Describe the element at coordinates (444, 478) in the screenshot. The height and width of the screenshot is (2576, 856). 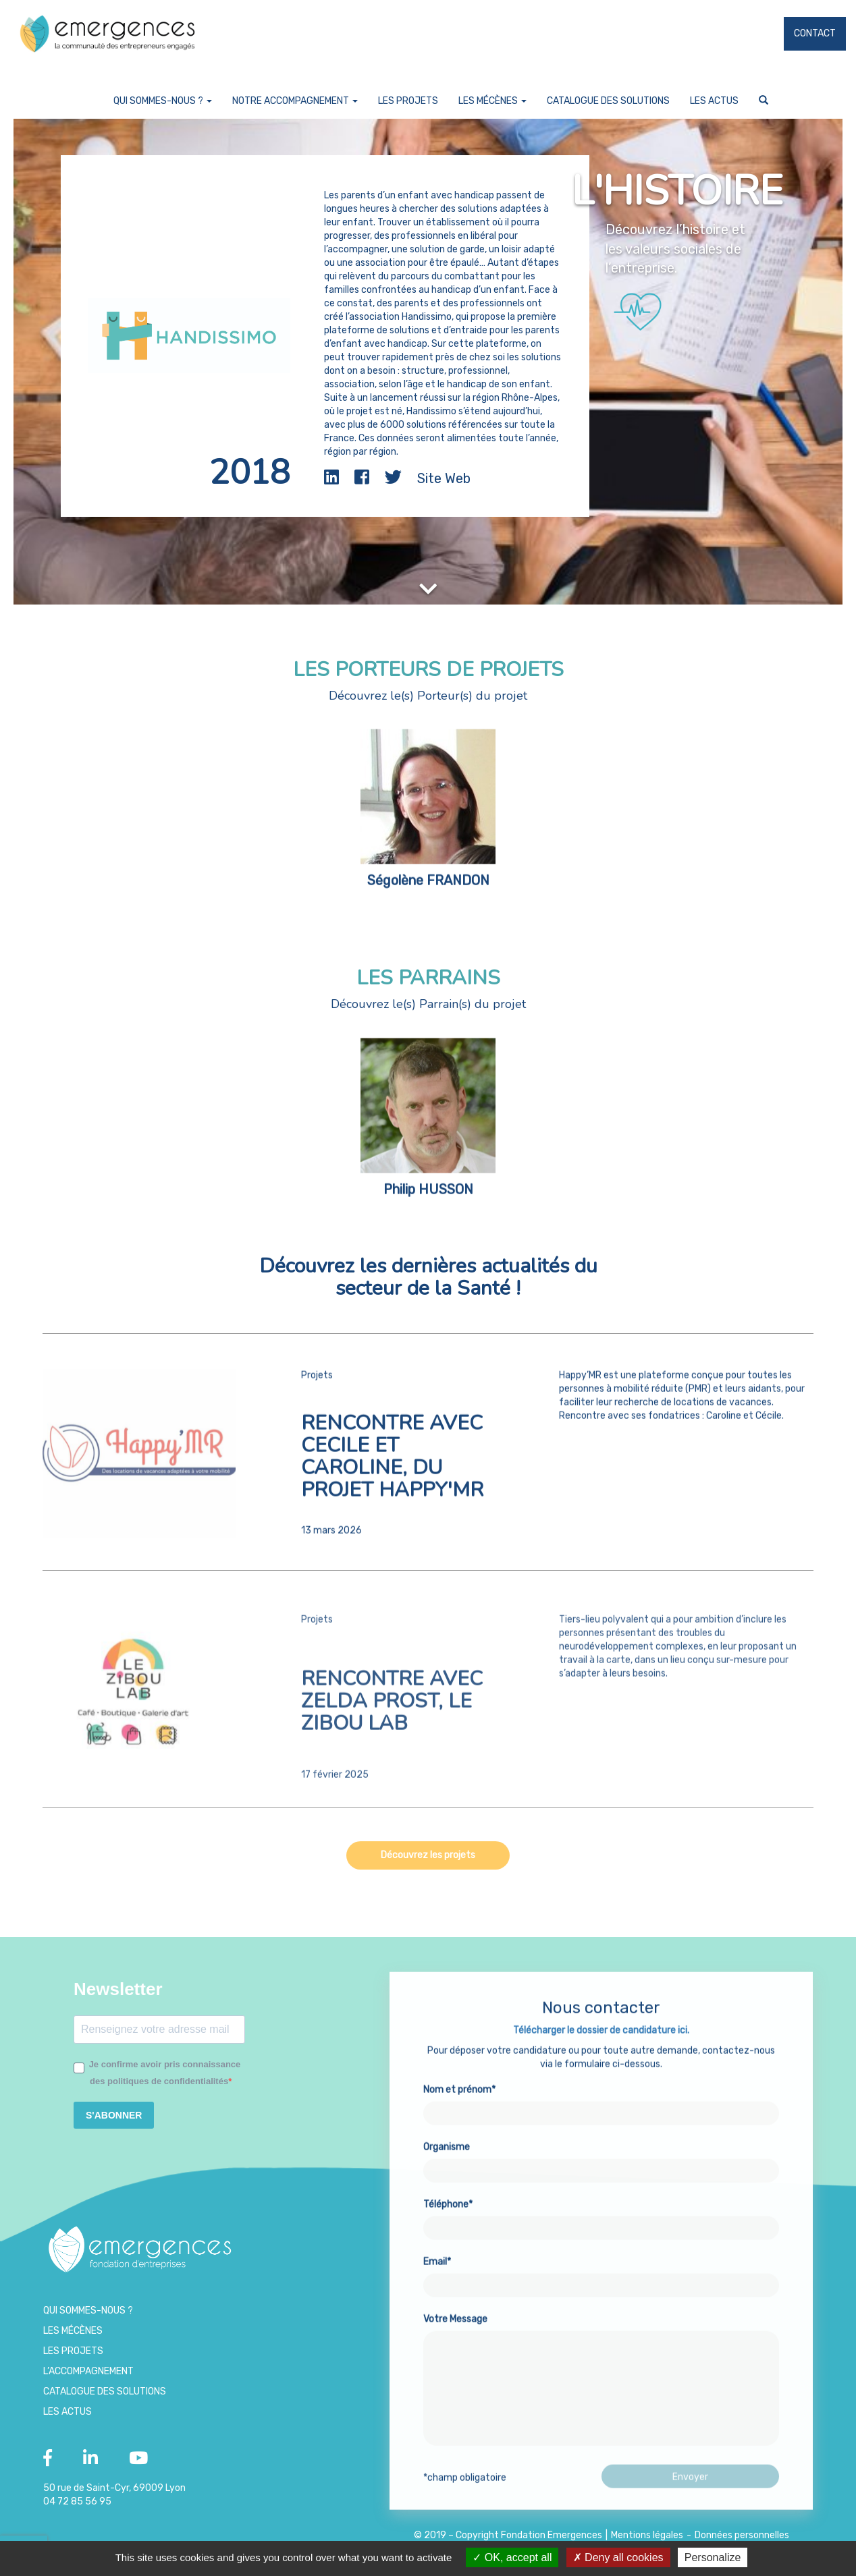
I see `Site Web` at that location.